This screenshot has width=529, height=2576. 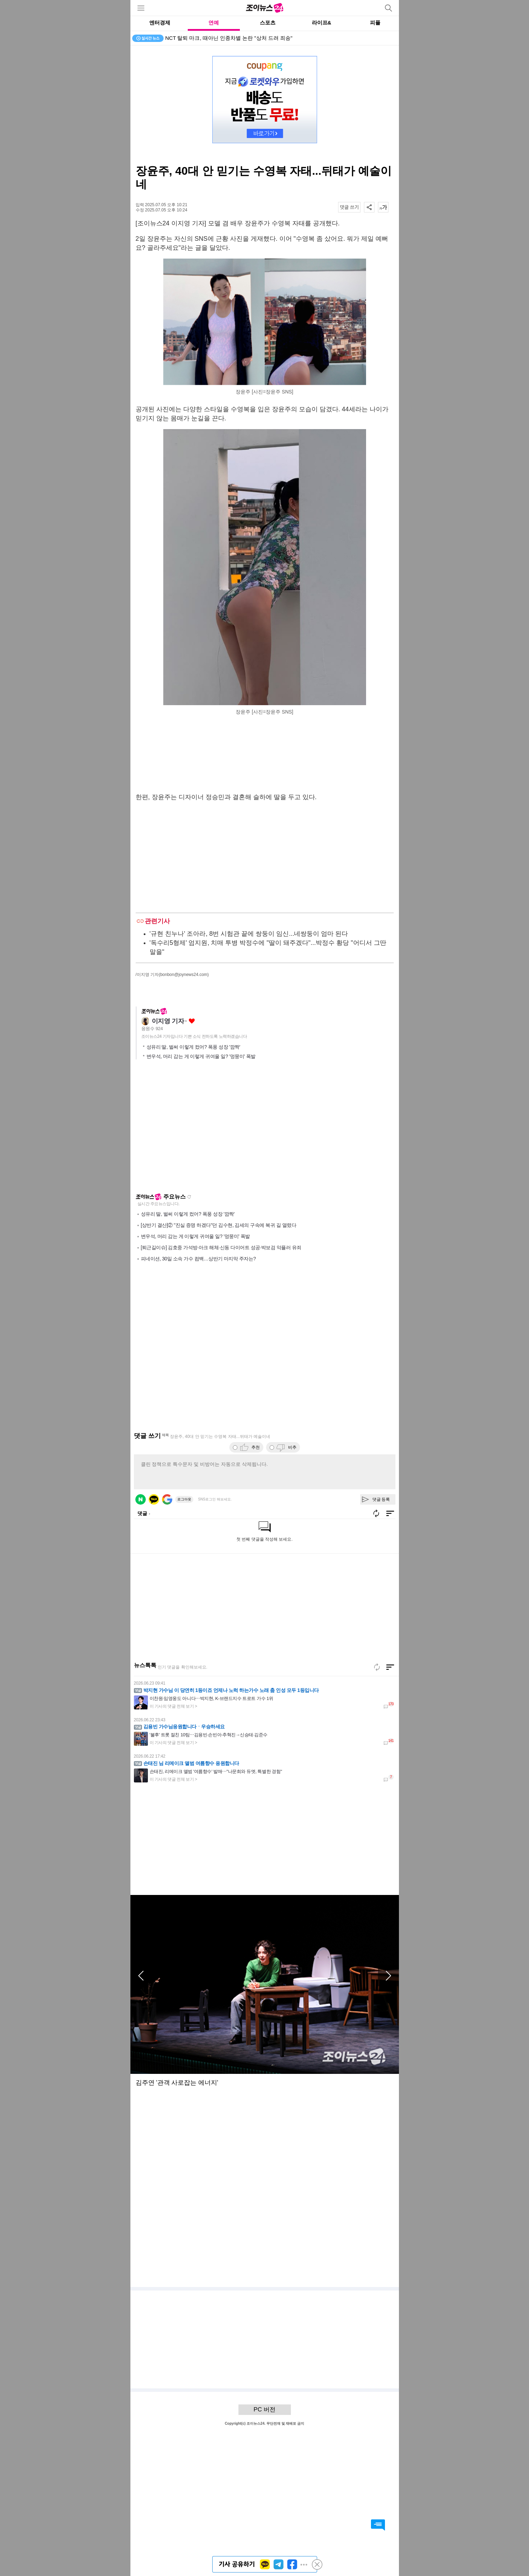 What do you see at coordinates (201, 1056) in the screenshot?
I see `변우석, 머리 감는 게 이렇게 귀여울 일? '멍뭉미' 폭발` at bounding box center [201, 1056].